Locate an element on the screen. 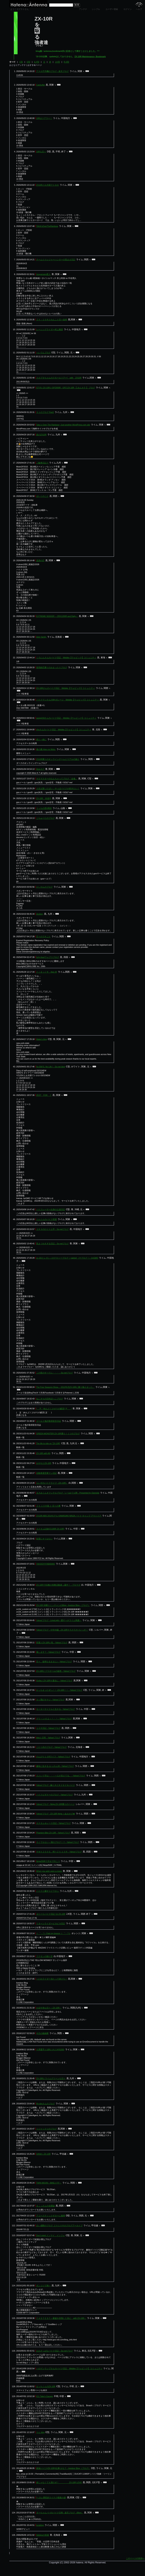  カスタム＆レース日記 - Yahoo!ブログ is located at coordinates (53, 1823).